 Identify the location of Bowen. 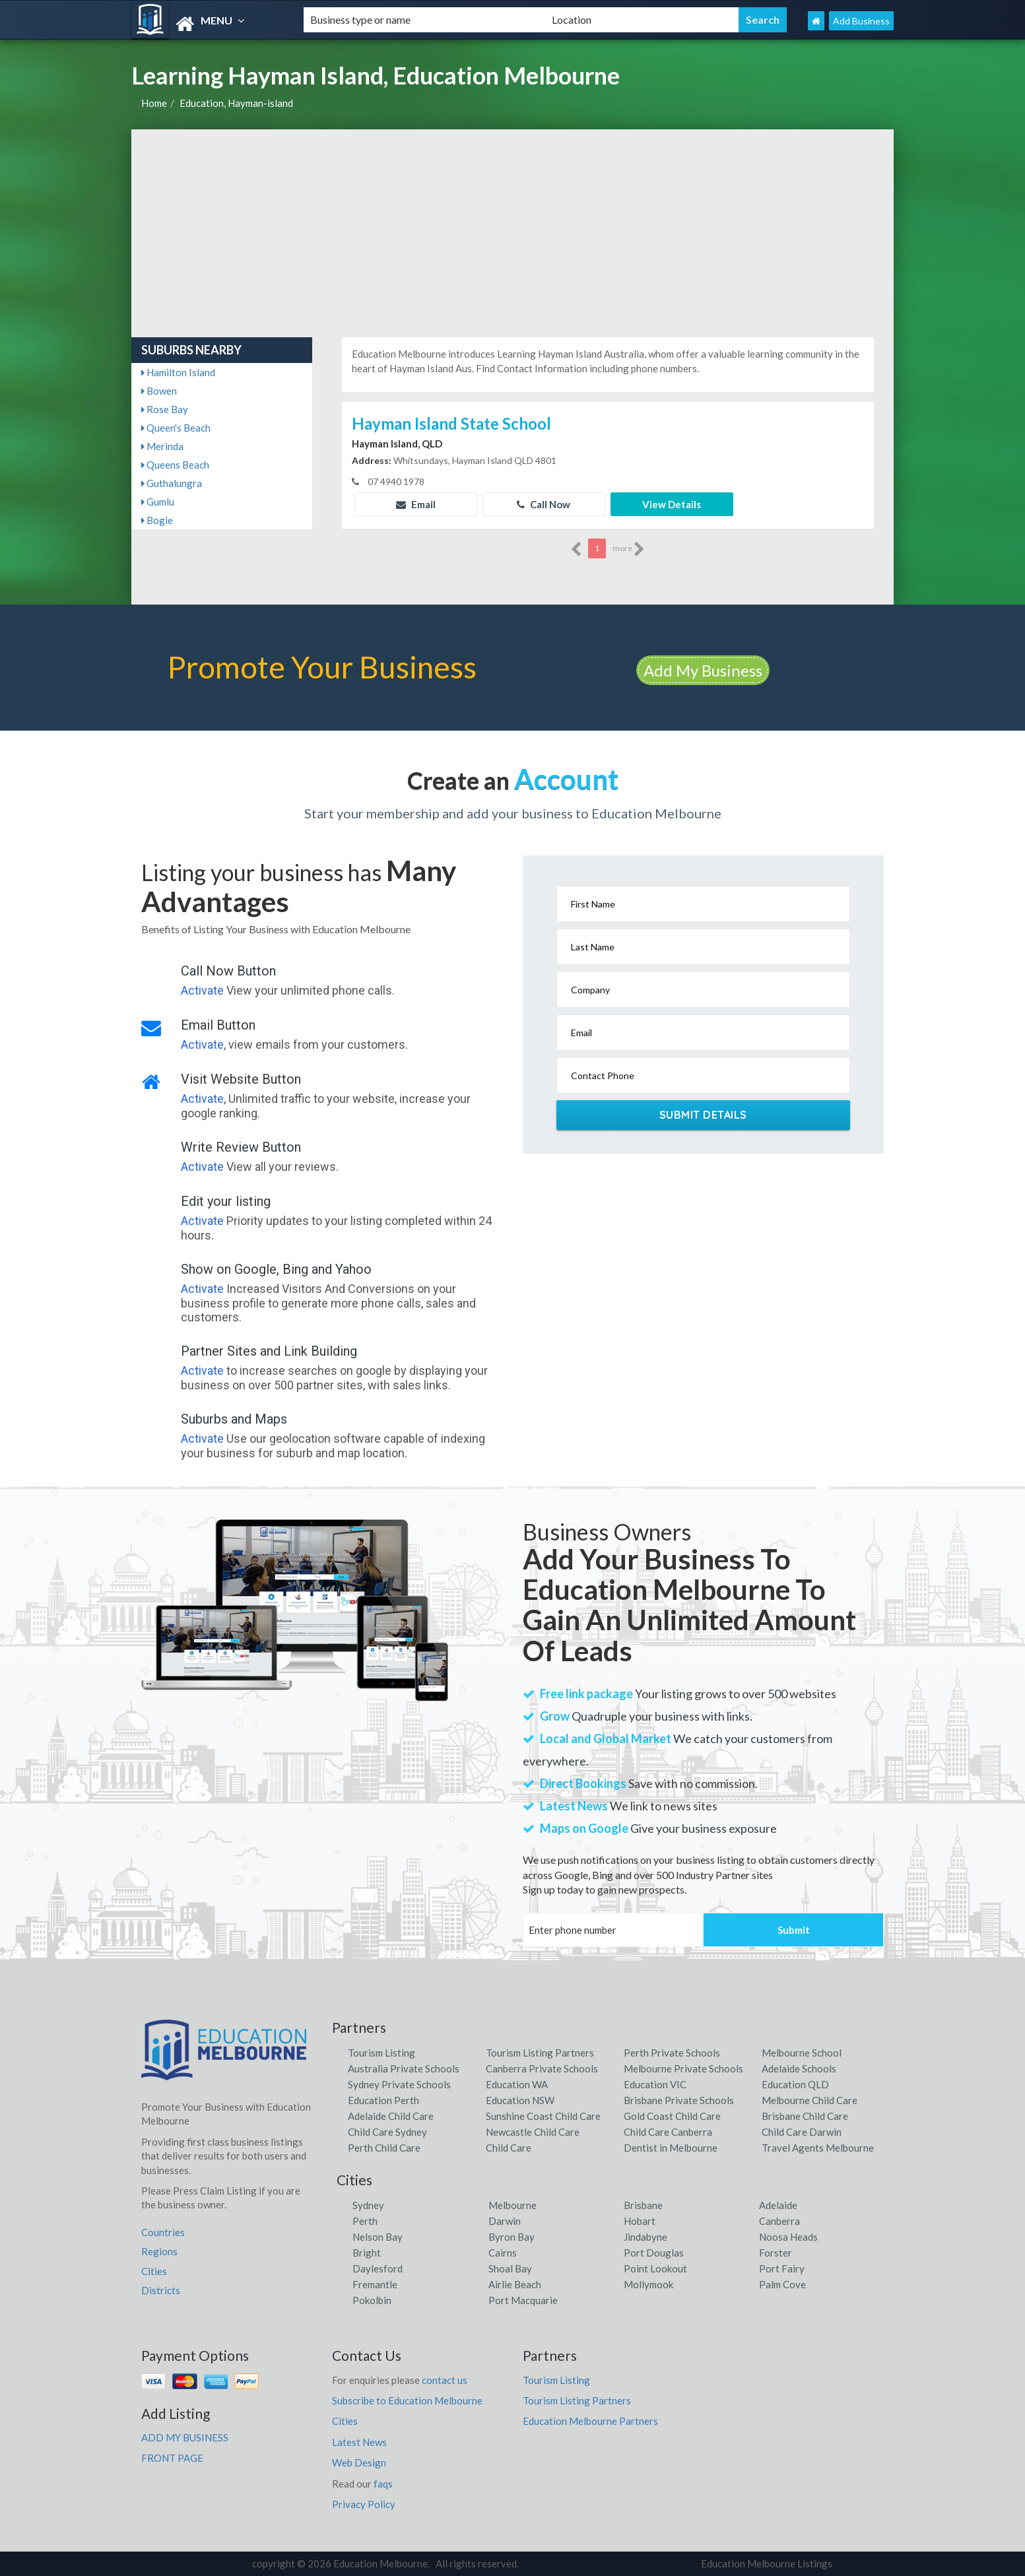
(159, 391).